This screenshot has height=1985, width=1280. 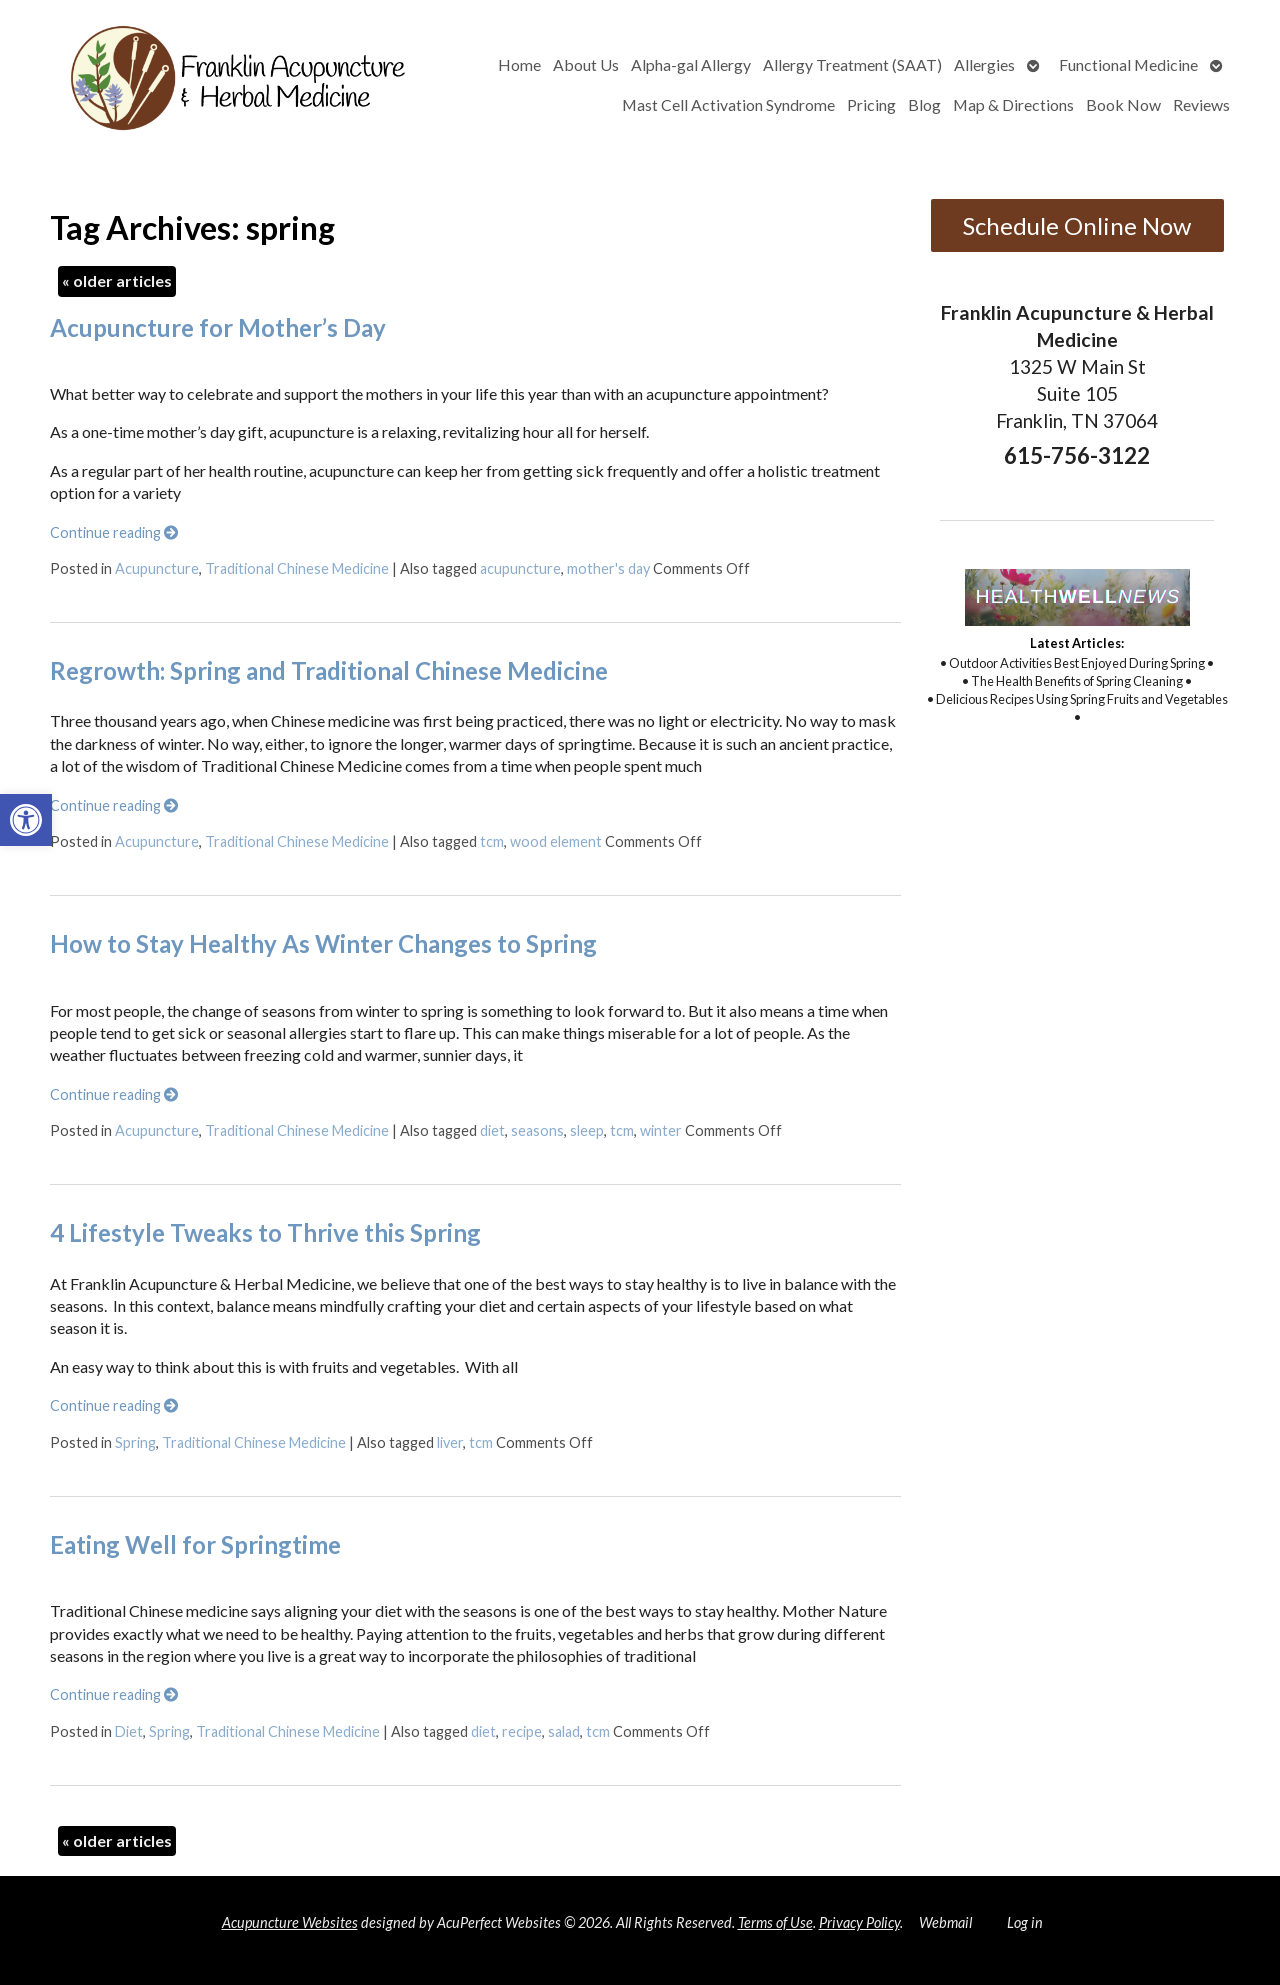 I want to click on Functional Medicine, so click(x=1128, y=64).